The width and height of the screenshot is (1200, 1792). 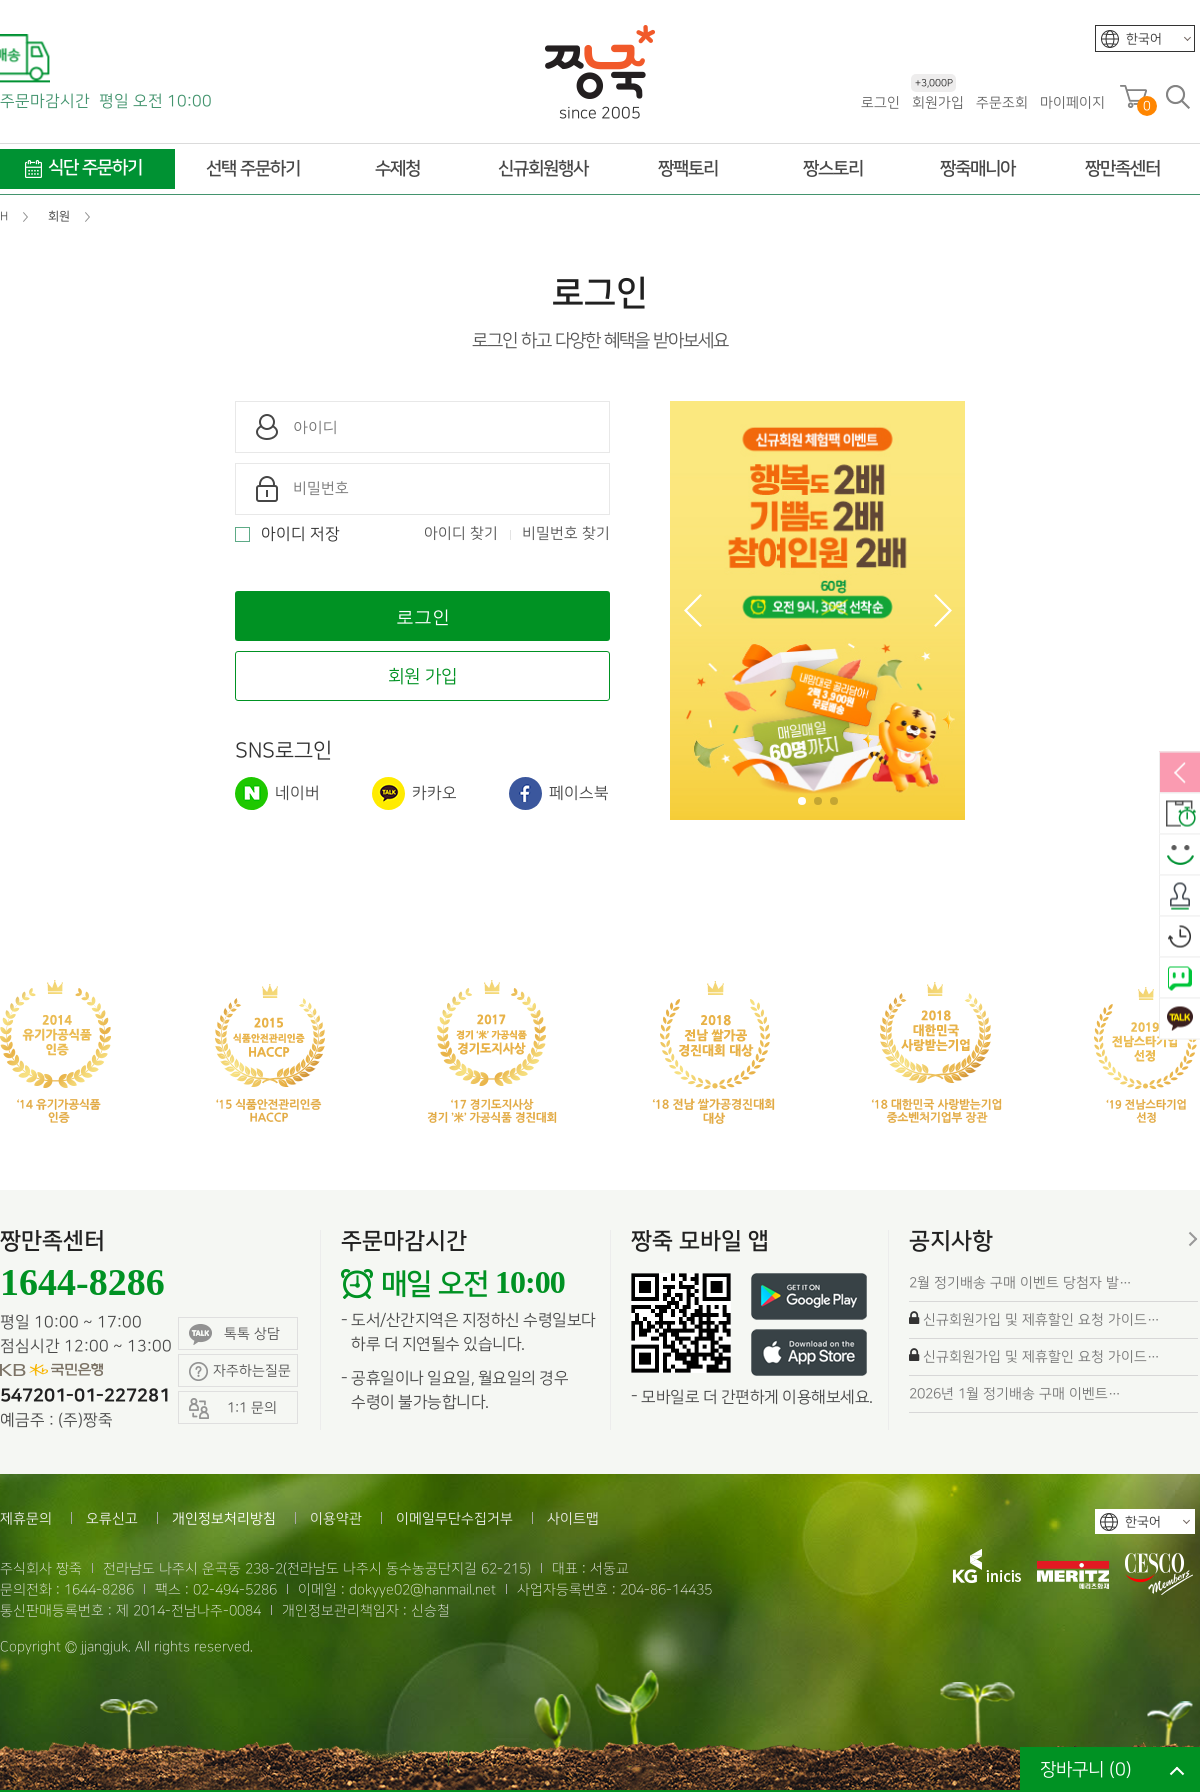 I want to click on 회원 가입, so click(x=422, y=676).